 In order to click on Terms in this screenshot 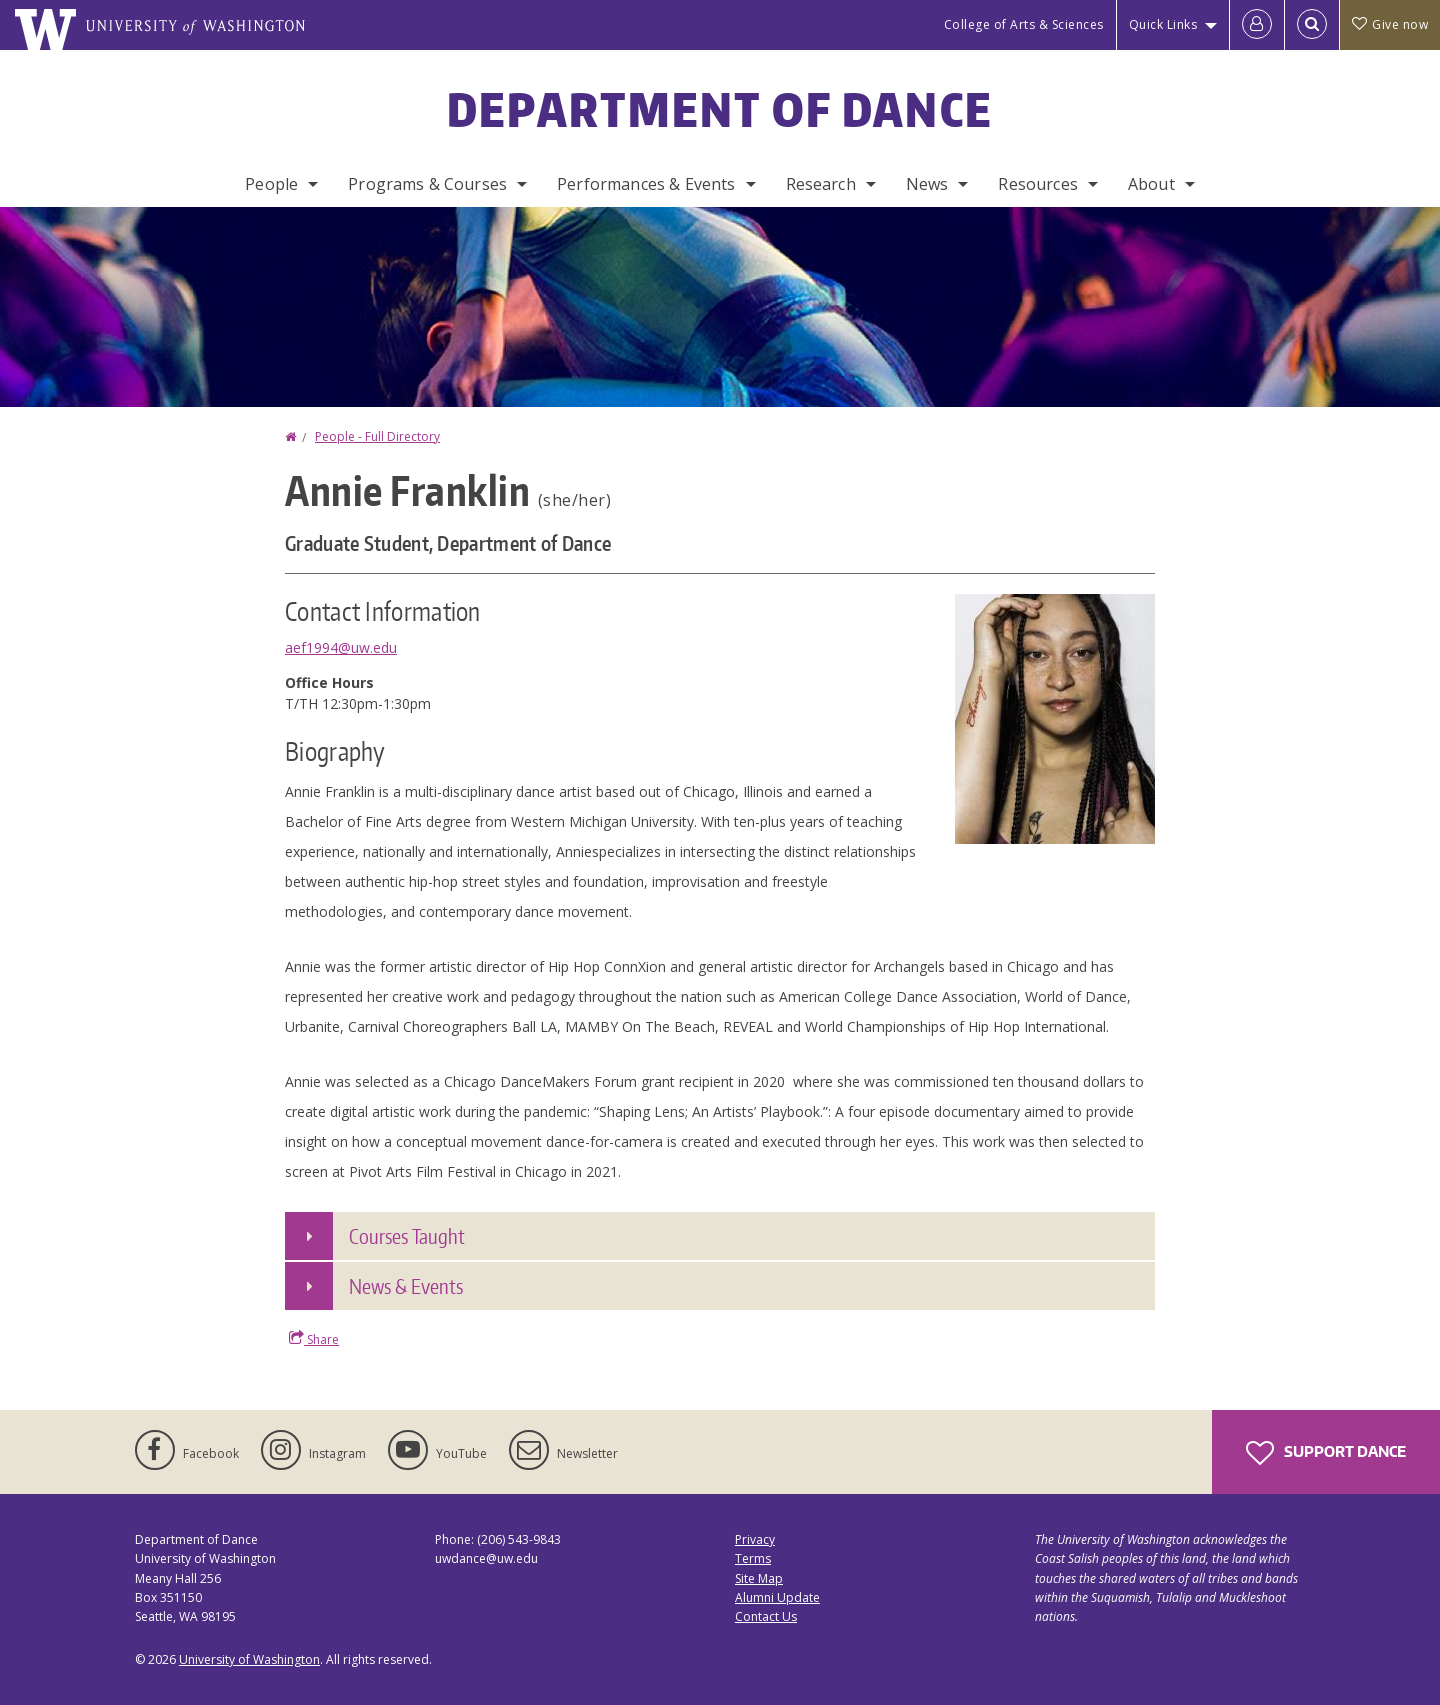, I will do `click(753, 1558)`.